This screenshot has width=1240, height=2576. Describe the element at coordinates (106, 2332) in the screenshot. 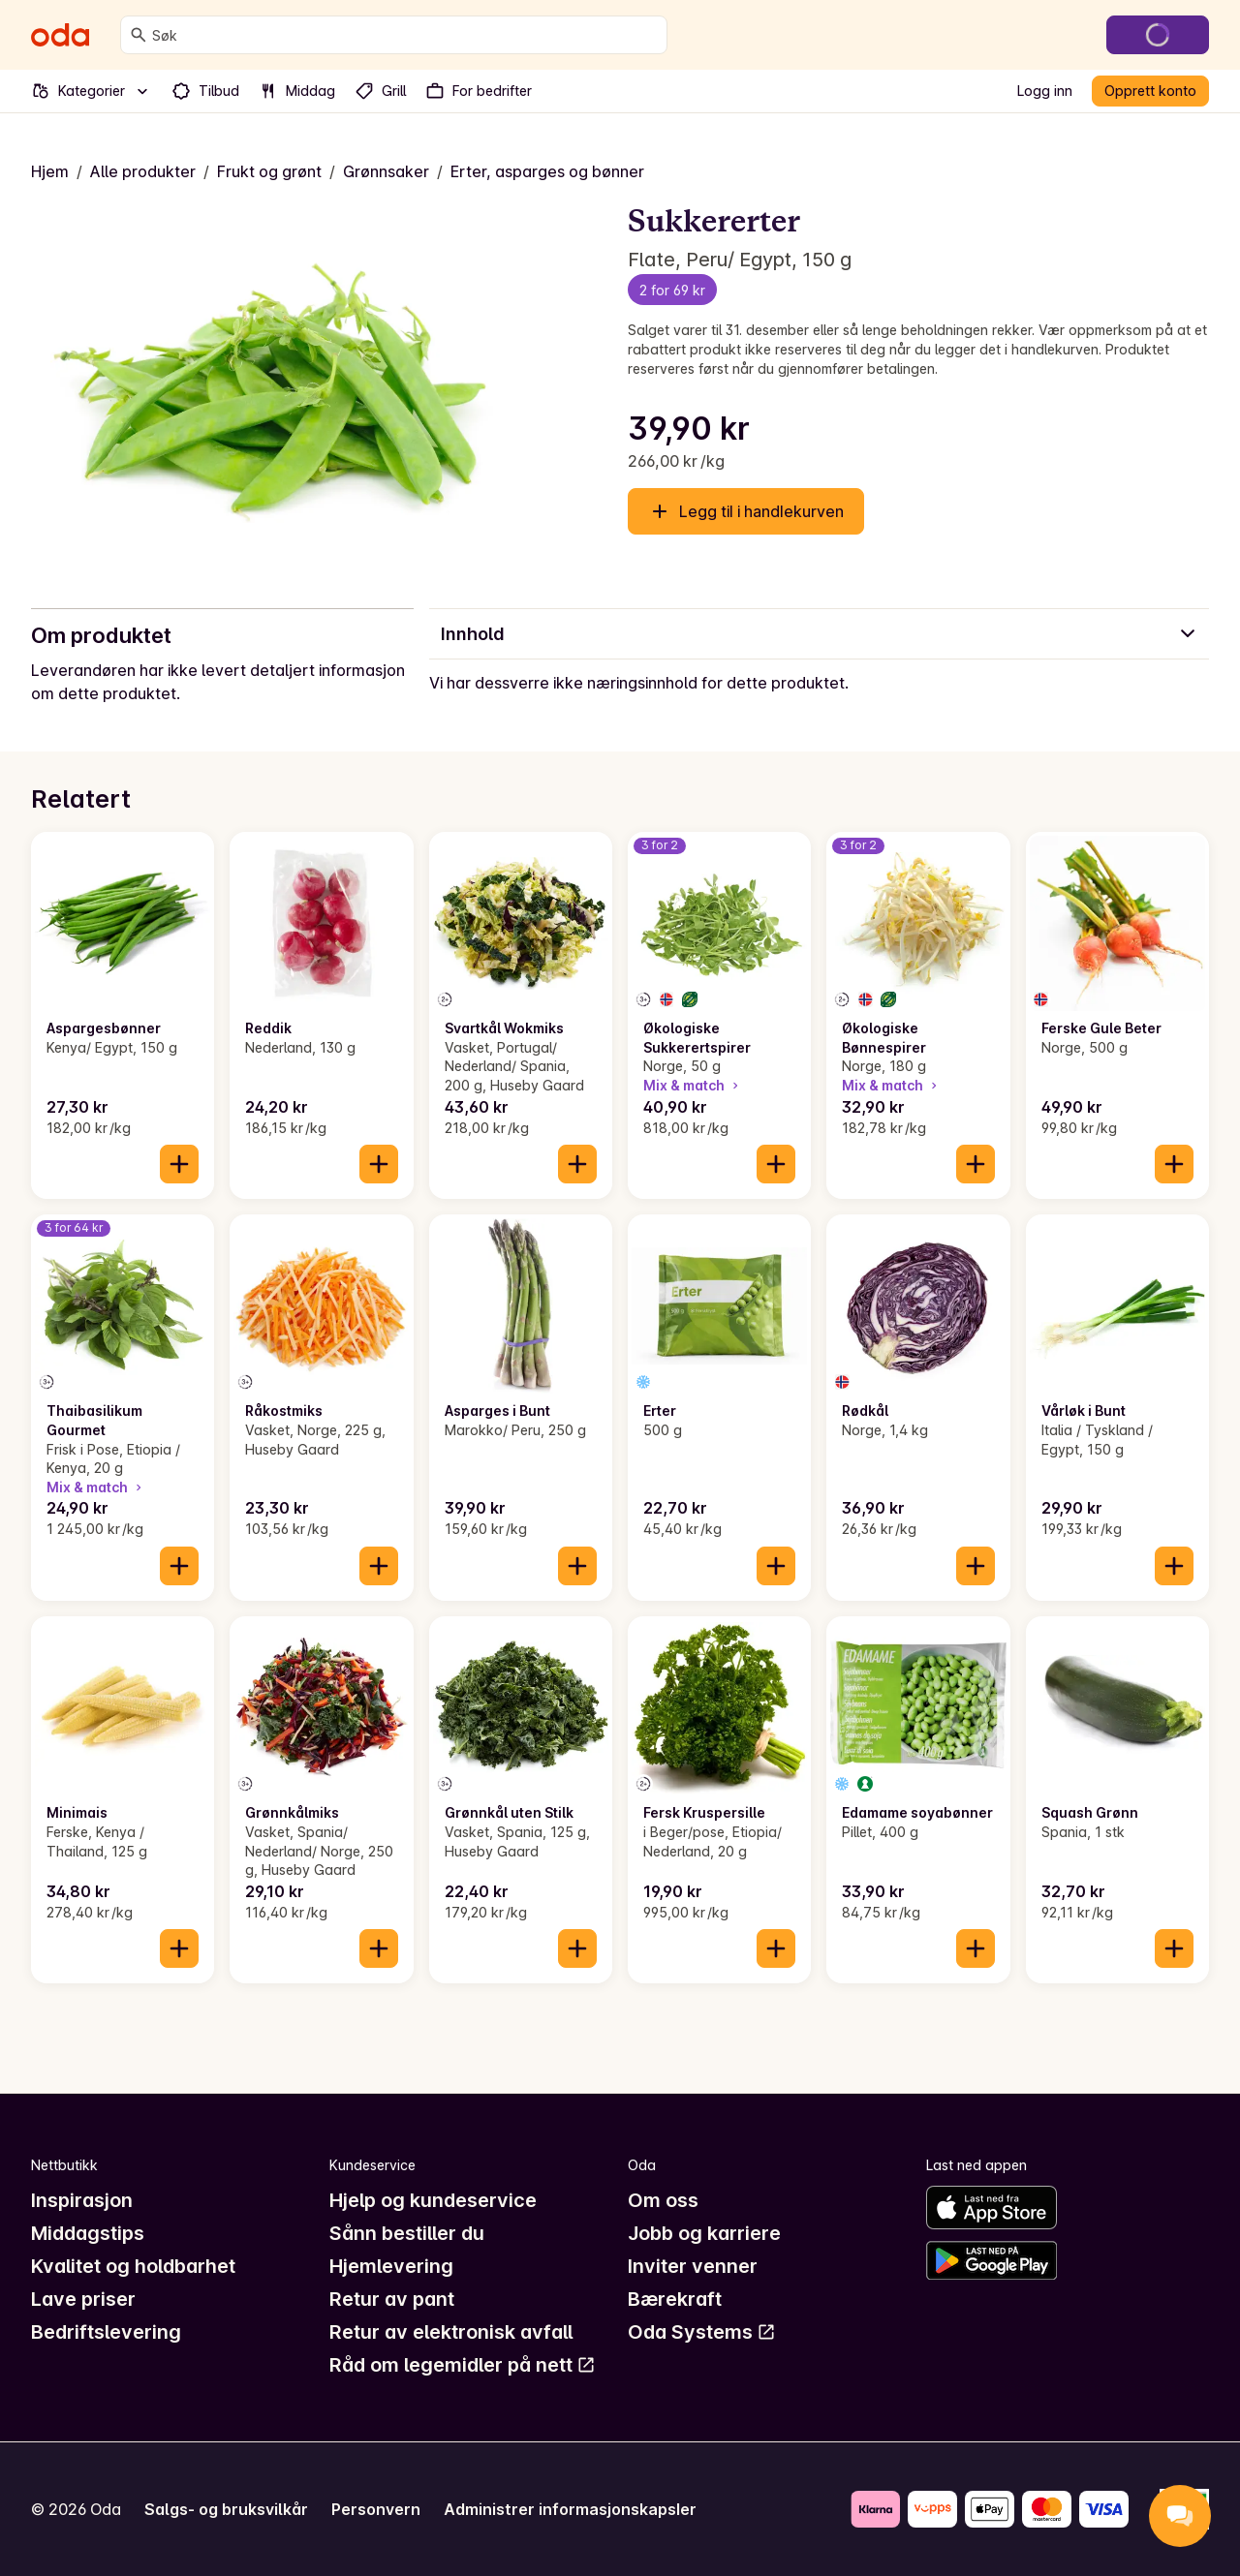

I see `Bedriftslevering` at that location.